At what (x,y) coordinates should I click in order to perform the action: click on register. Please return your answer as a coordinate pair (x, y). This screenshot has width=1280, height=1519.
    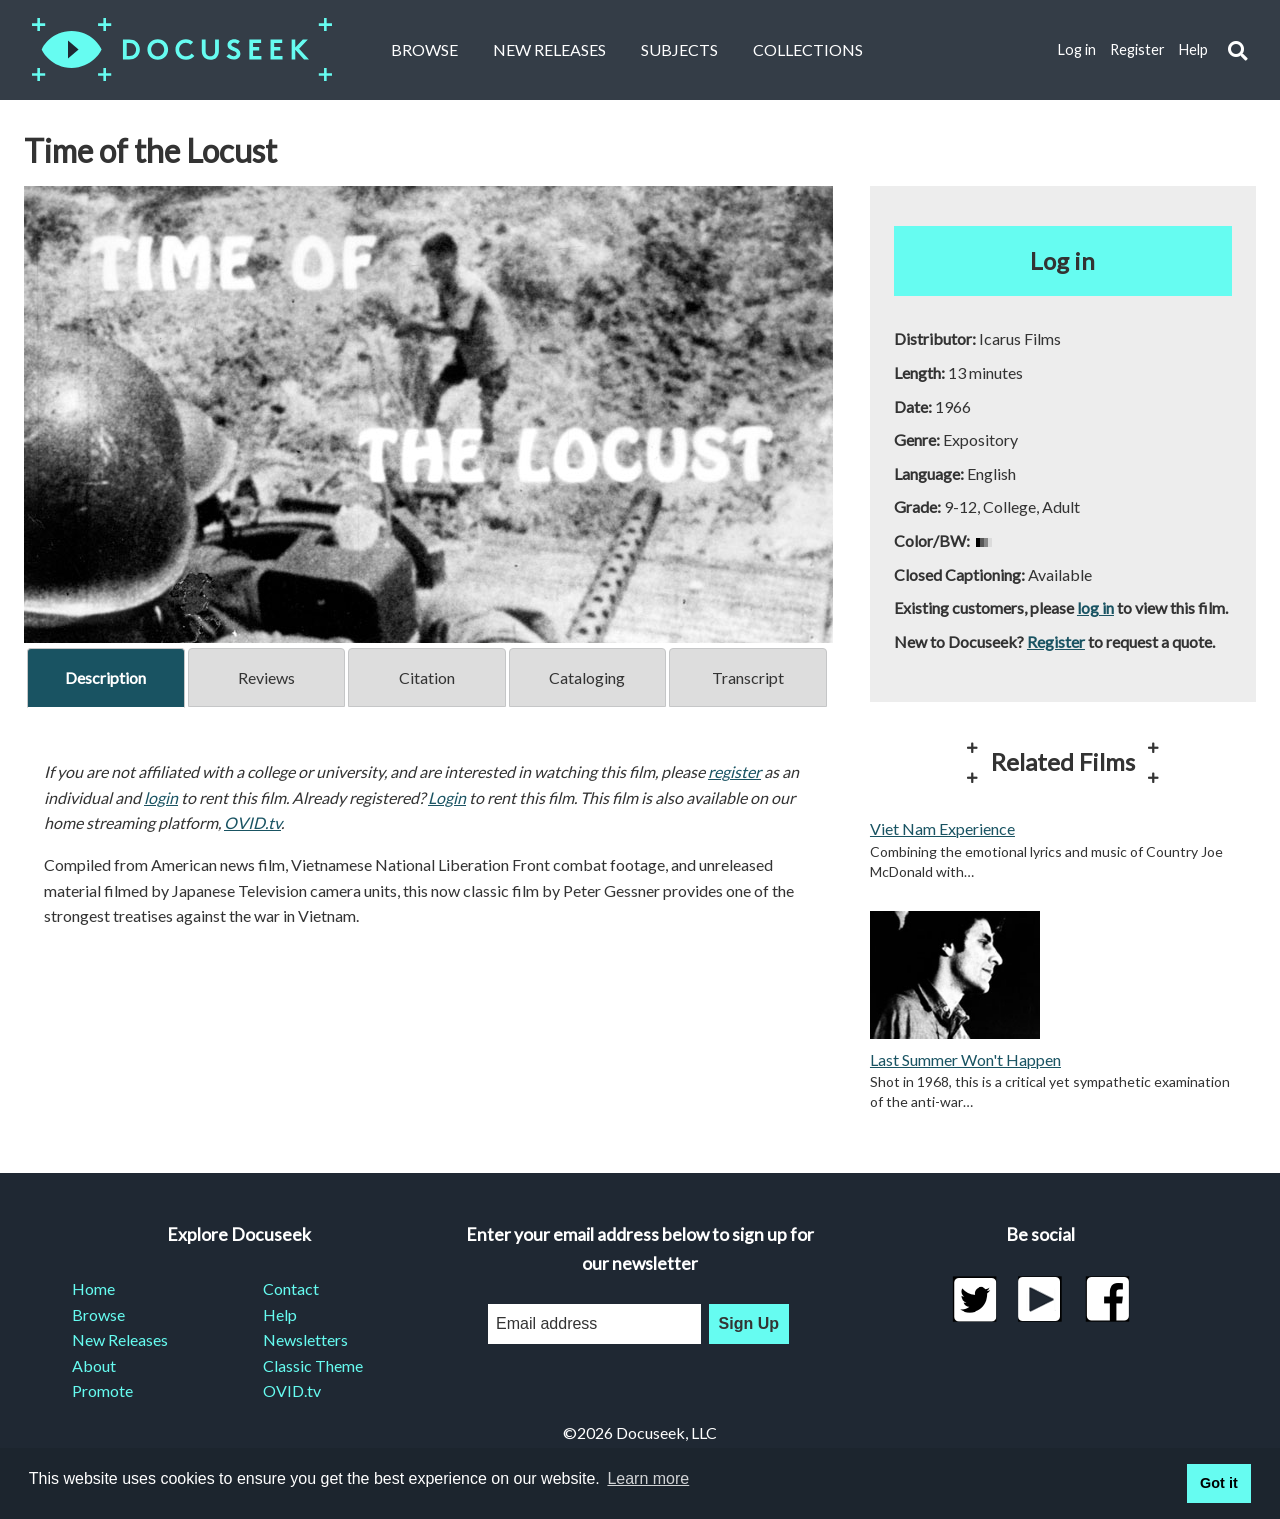
    Looking at the image, I should click on (734, 771).